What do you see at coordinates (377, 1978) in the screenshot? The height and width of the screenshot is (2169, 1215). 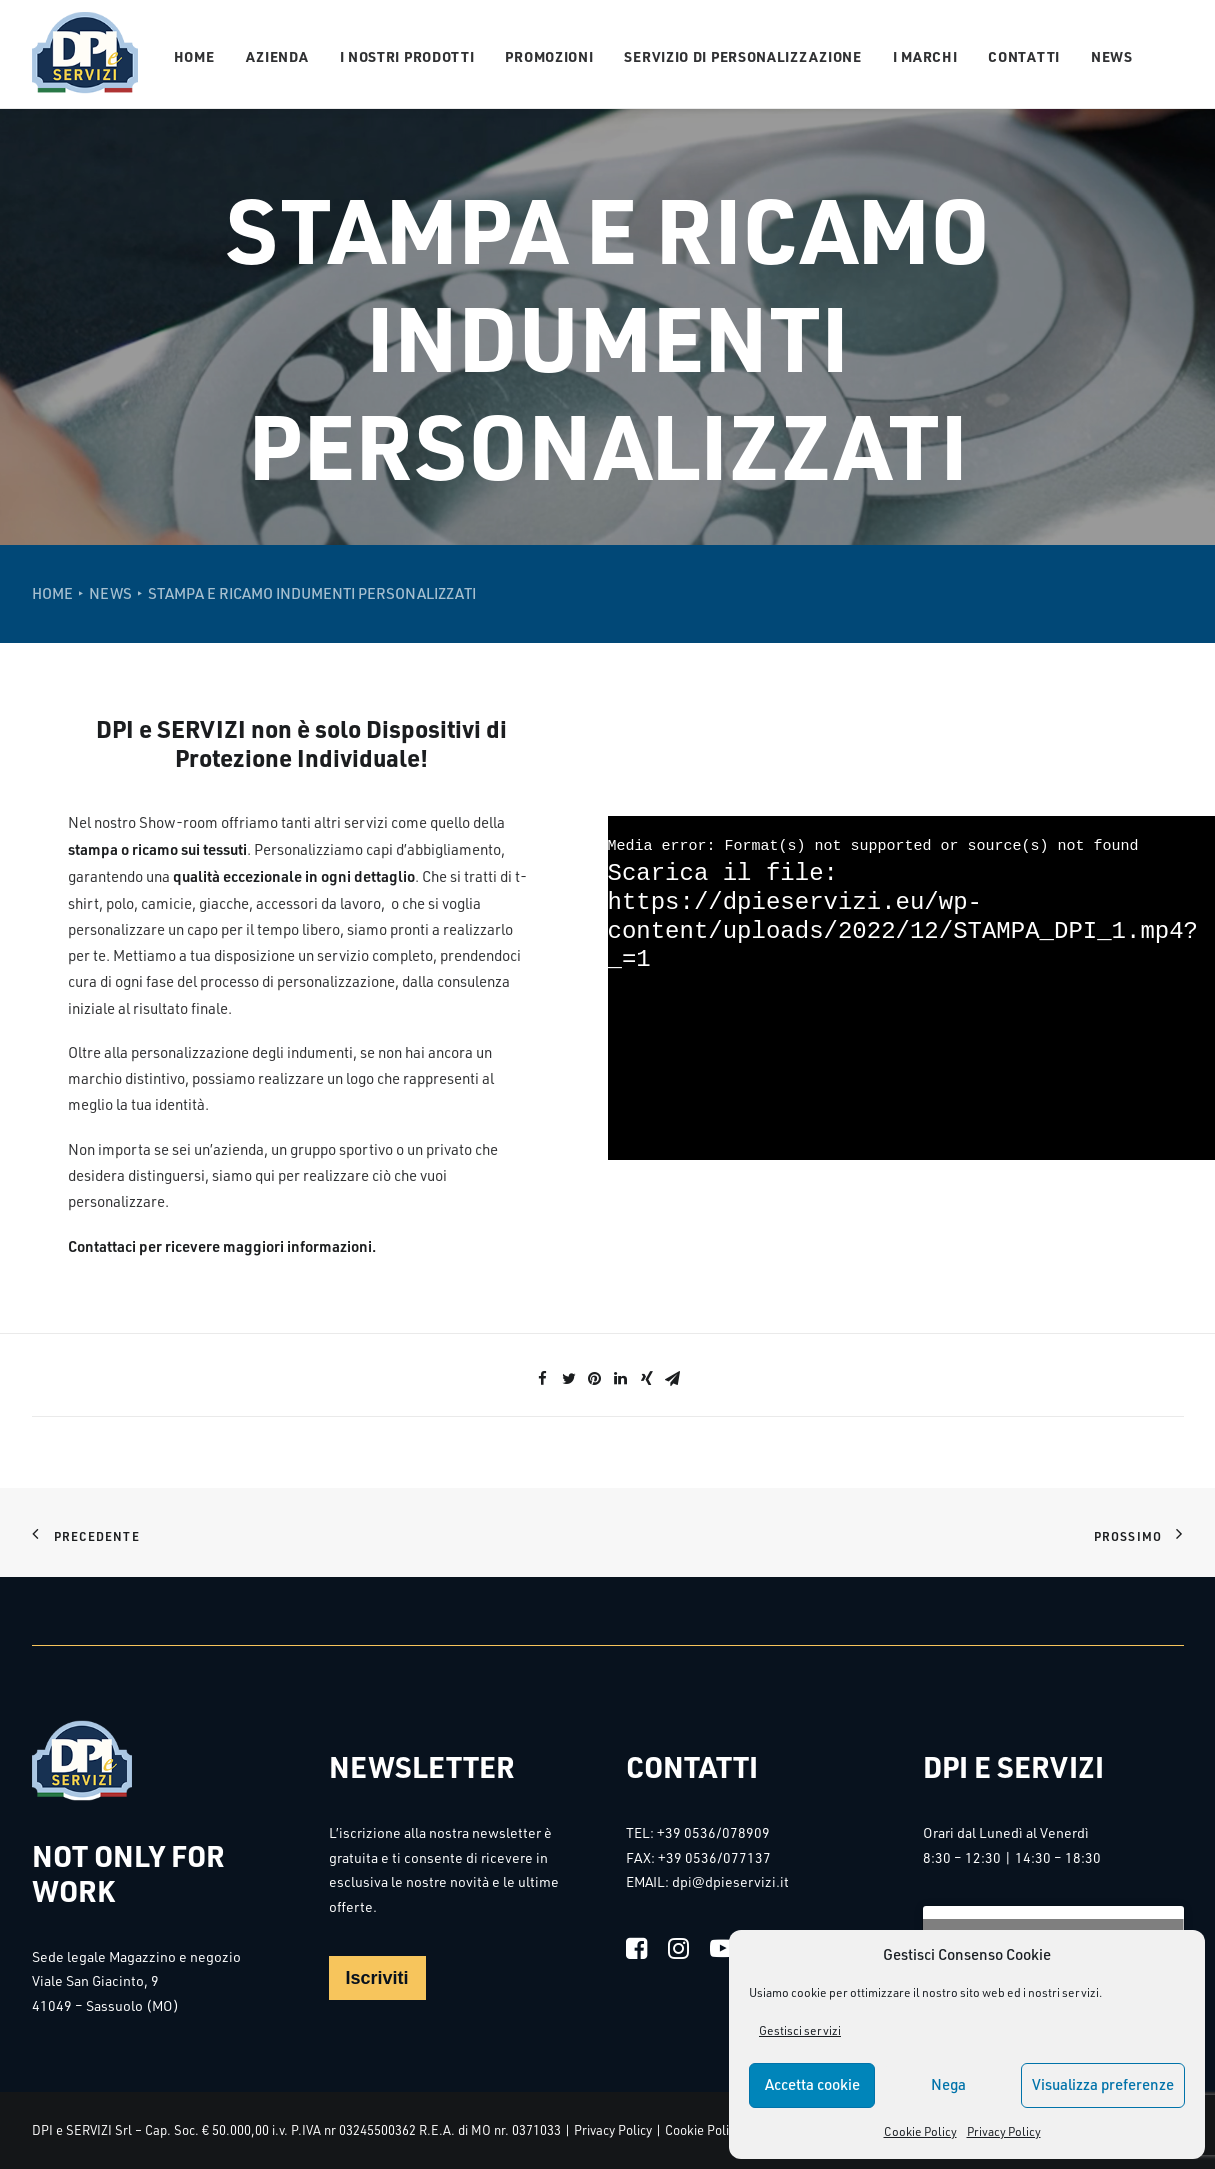 I see `Iscriviti` at bounding box center [377, 1978].